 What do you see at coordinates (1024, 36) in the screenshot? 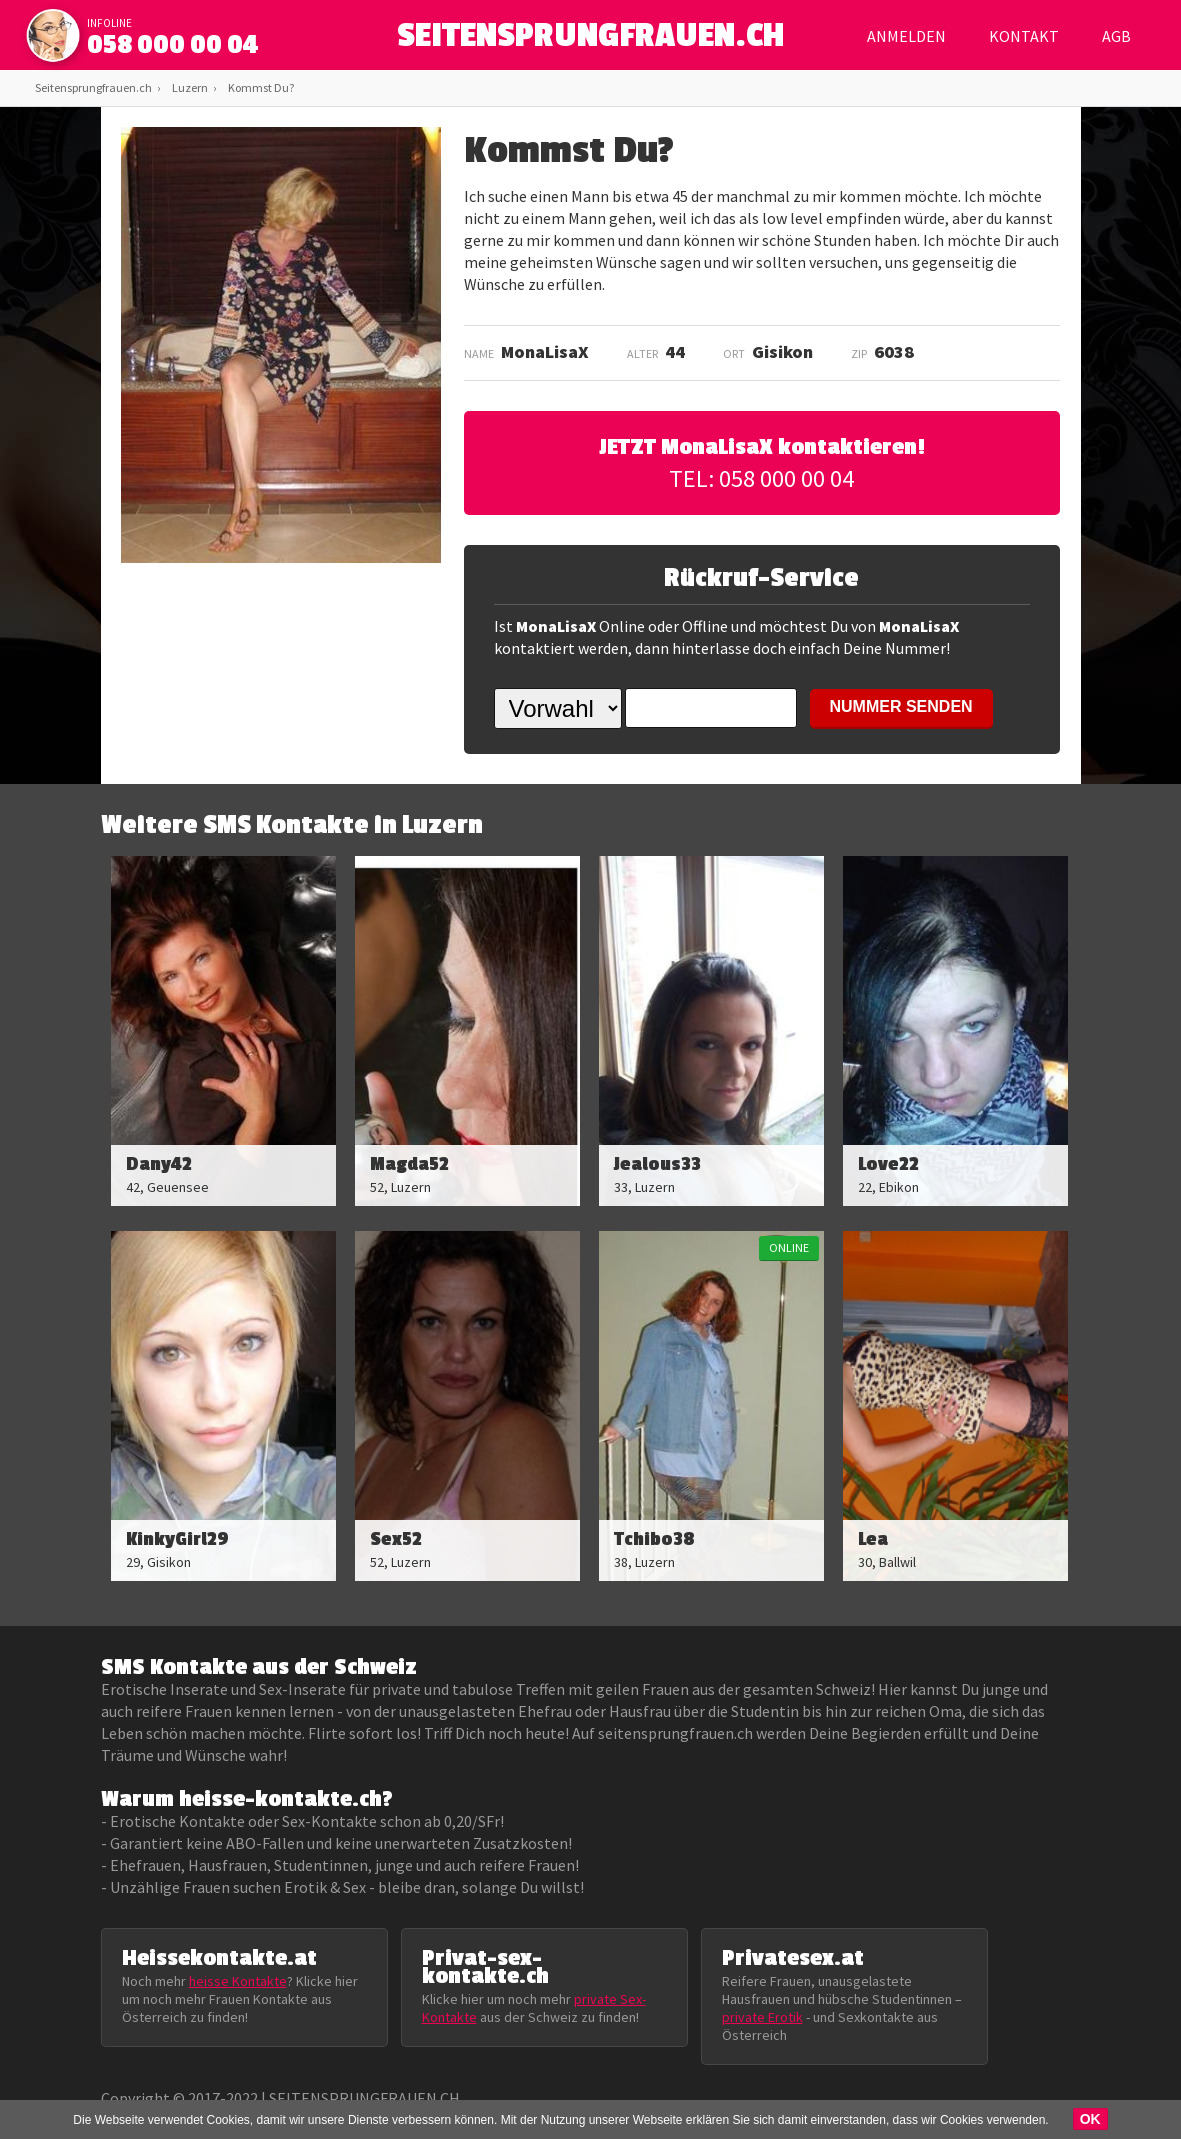
I see `Kontakt` at bounding box center [1024, 36].